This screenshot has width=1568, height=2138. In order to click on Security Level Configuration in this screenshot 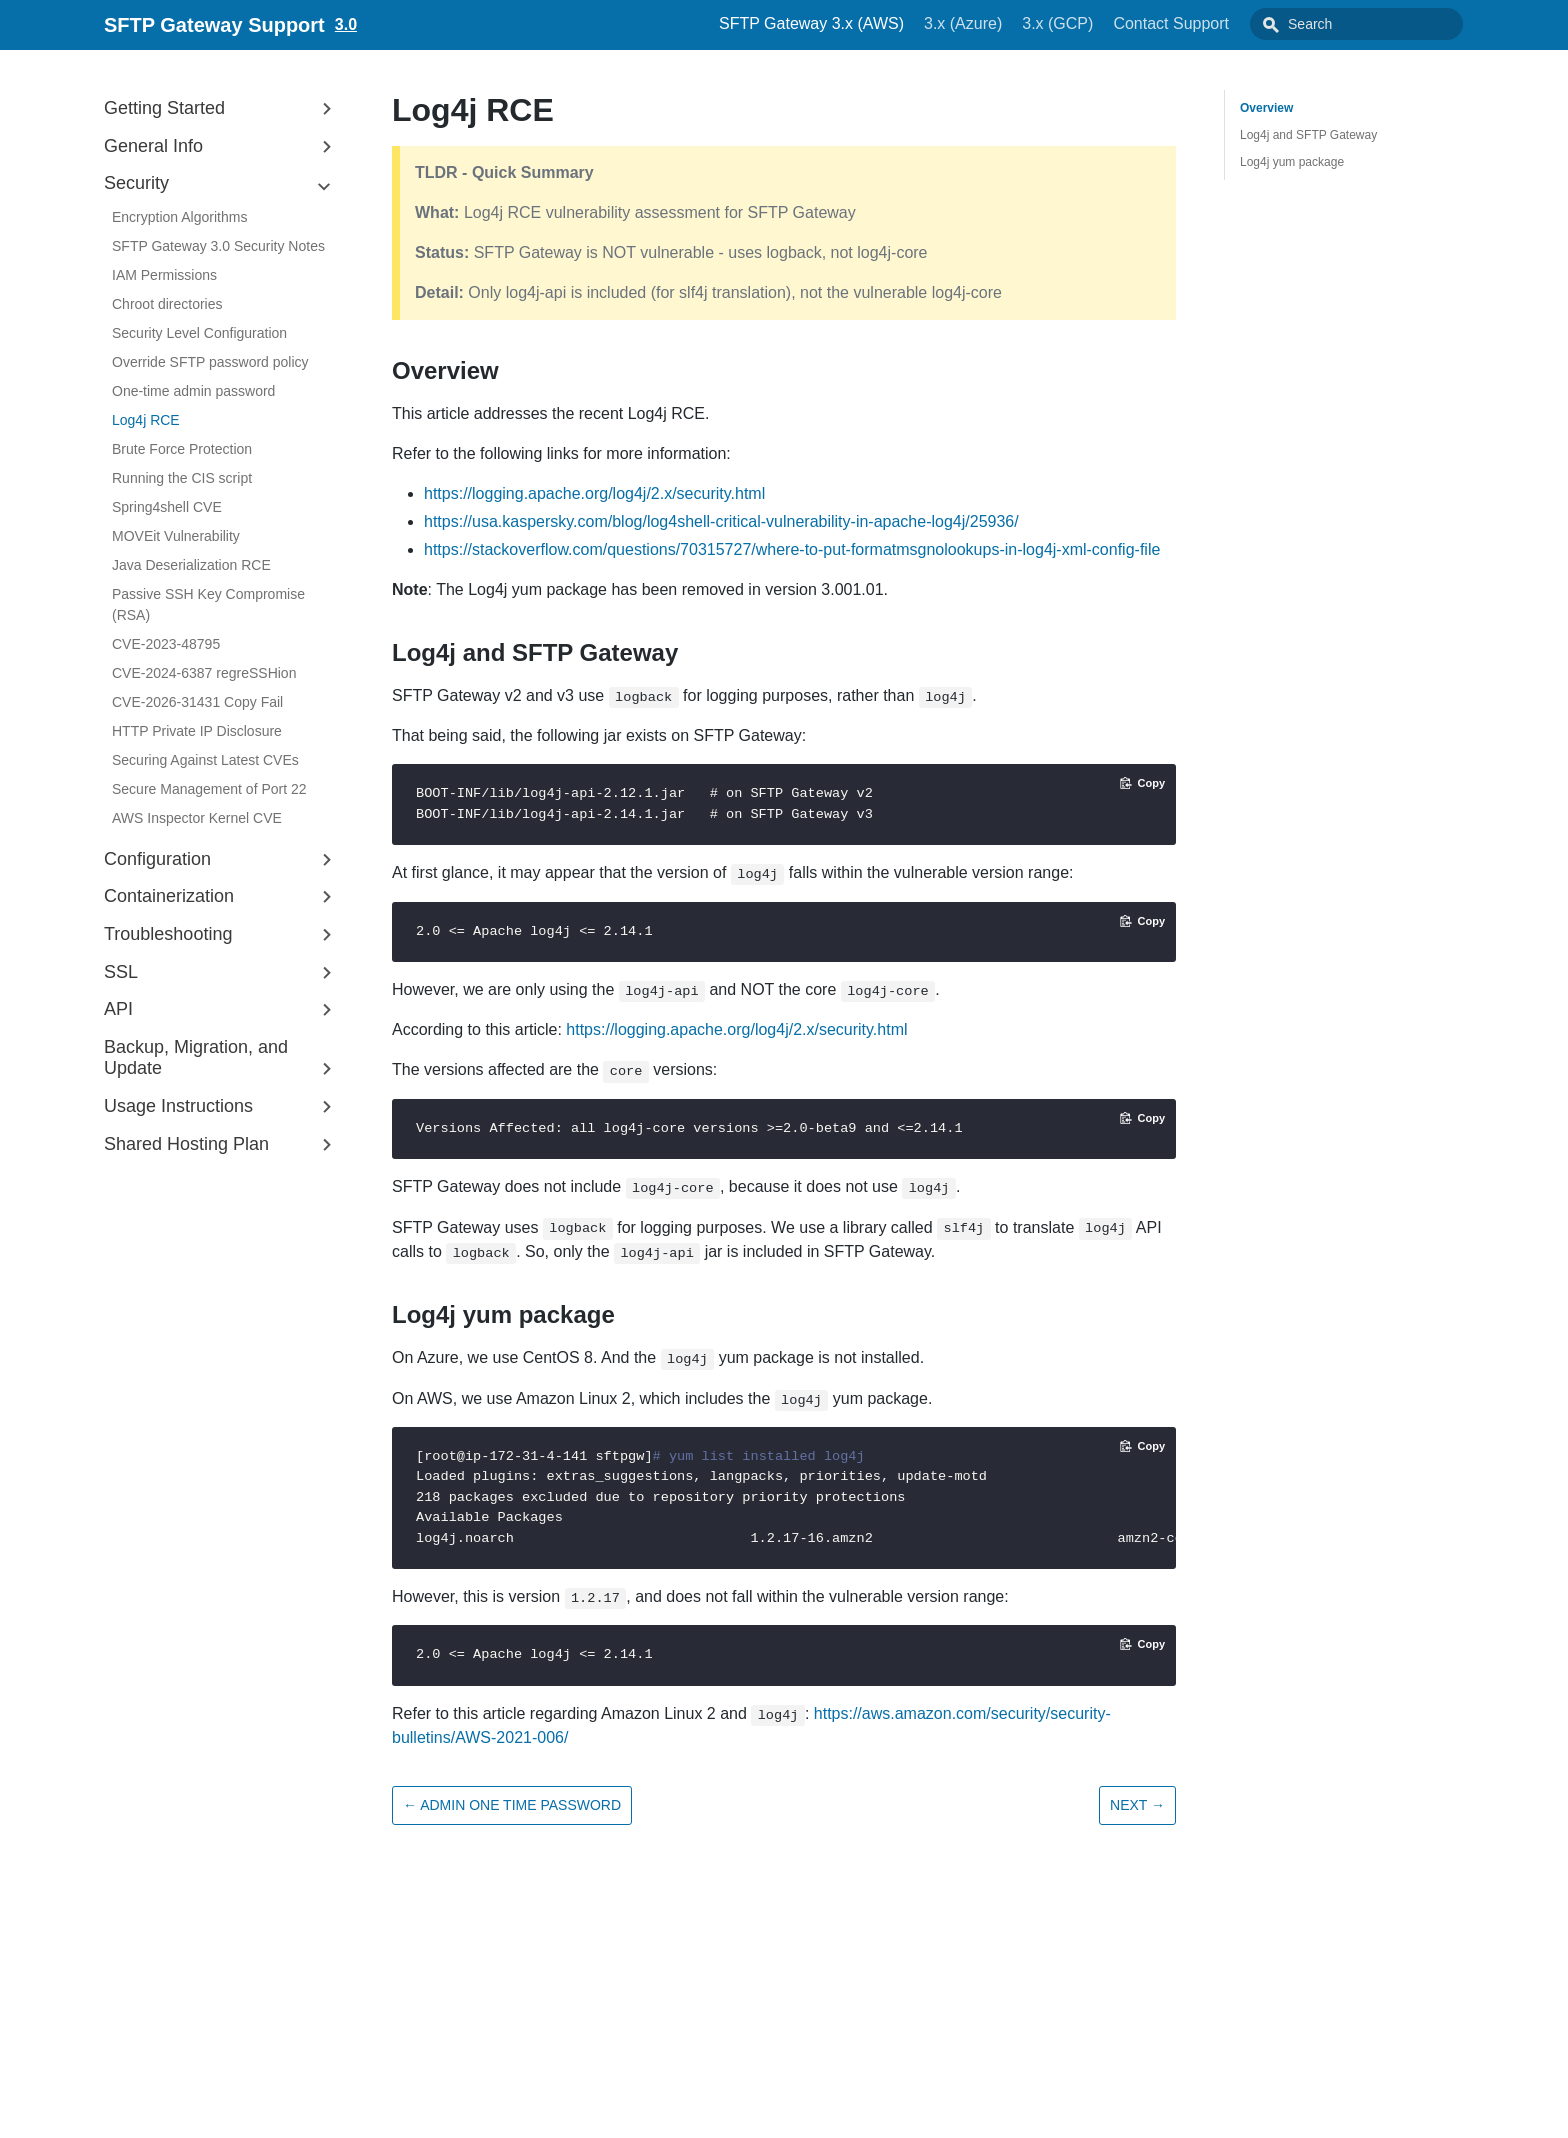, I will do `click(199, 333)`.